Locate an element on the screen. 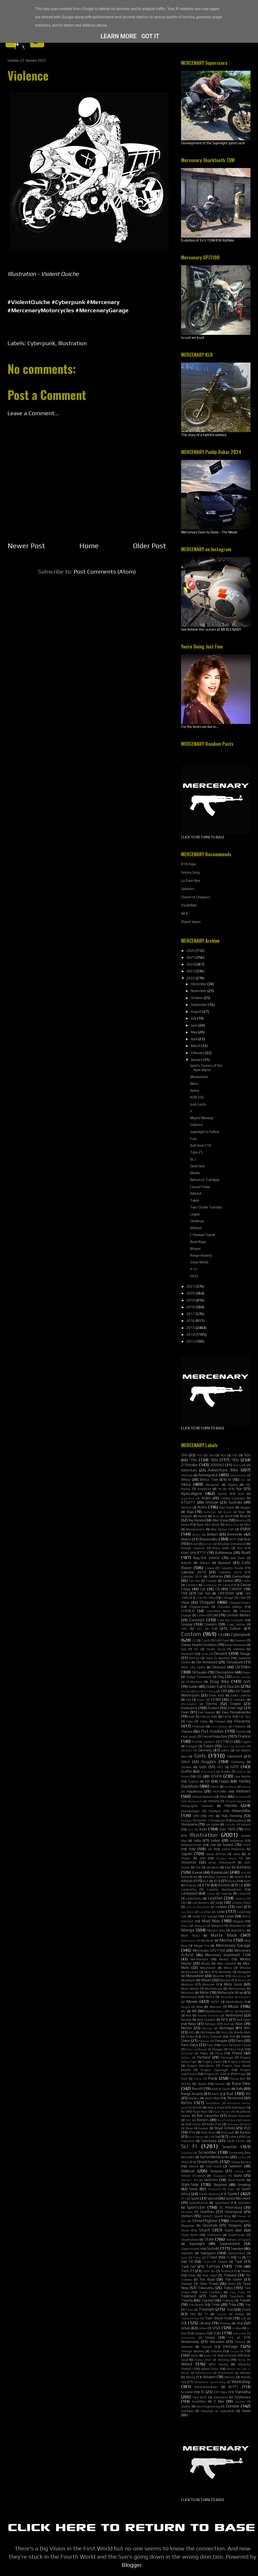 The height and width of the screenshot is (2576, 258). Husqvarna is located at coordinates (189, 1824).